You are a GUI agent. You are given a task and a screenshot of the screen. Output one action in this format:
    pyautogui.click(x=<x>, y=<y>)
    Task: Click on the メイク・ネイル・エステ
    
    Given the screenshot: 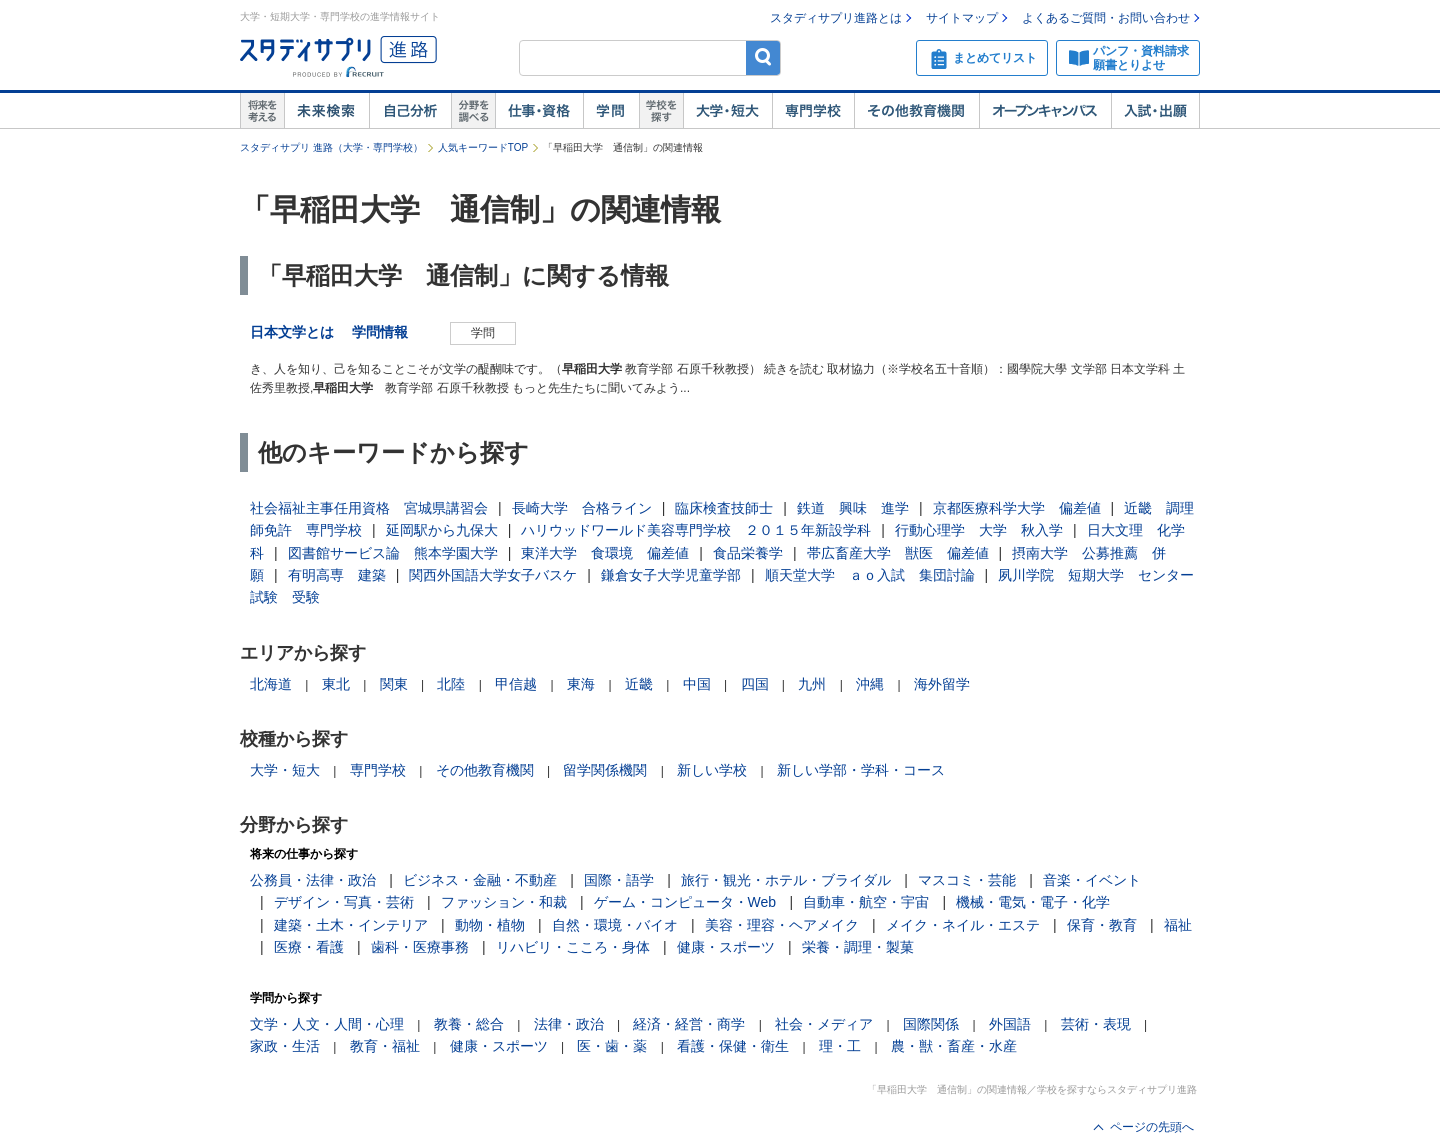 What is the action you would take?
    pyautogui.click(x=963, y=925)
    